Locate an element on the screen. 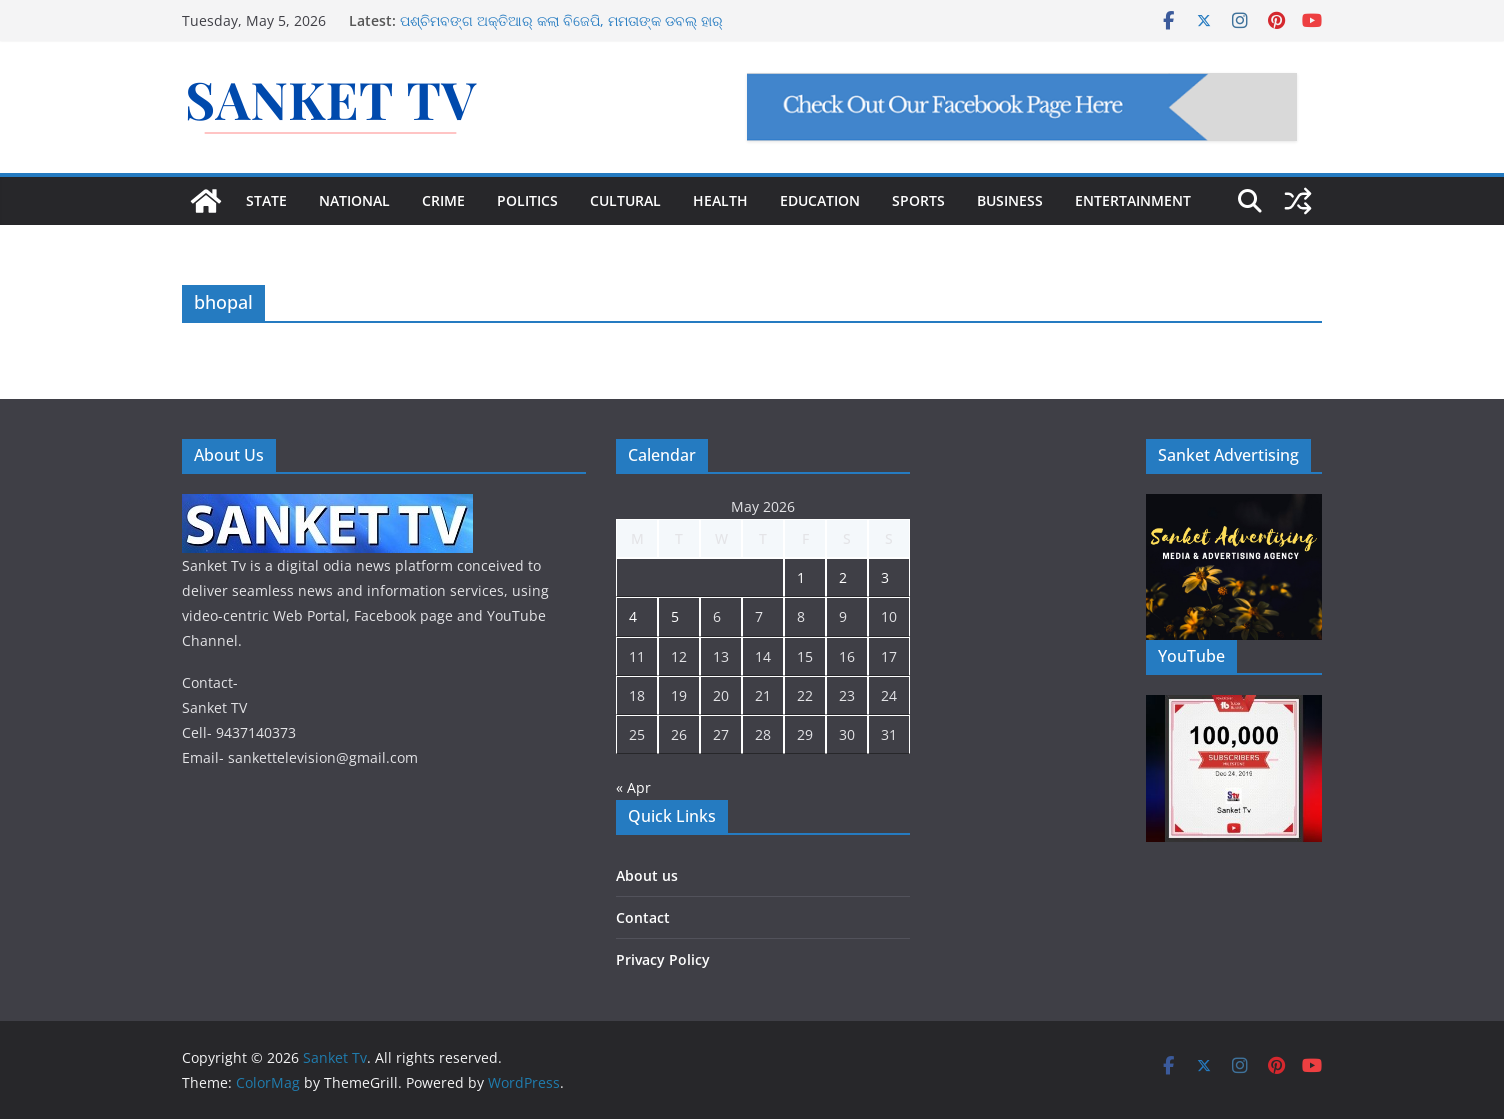  ENTERTAINMENT is located at coordinates (1133, 200).